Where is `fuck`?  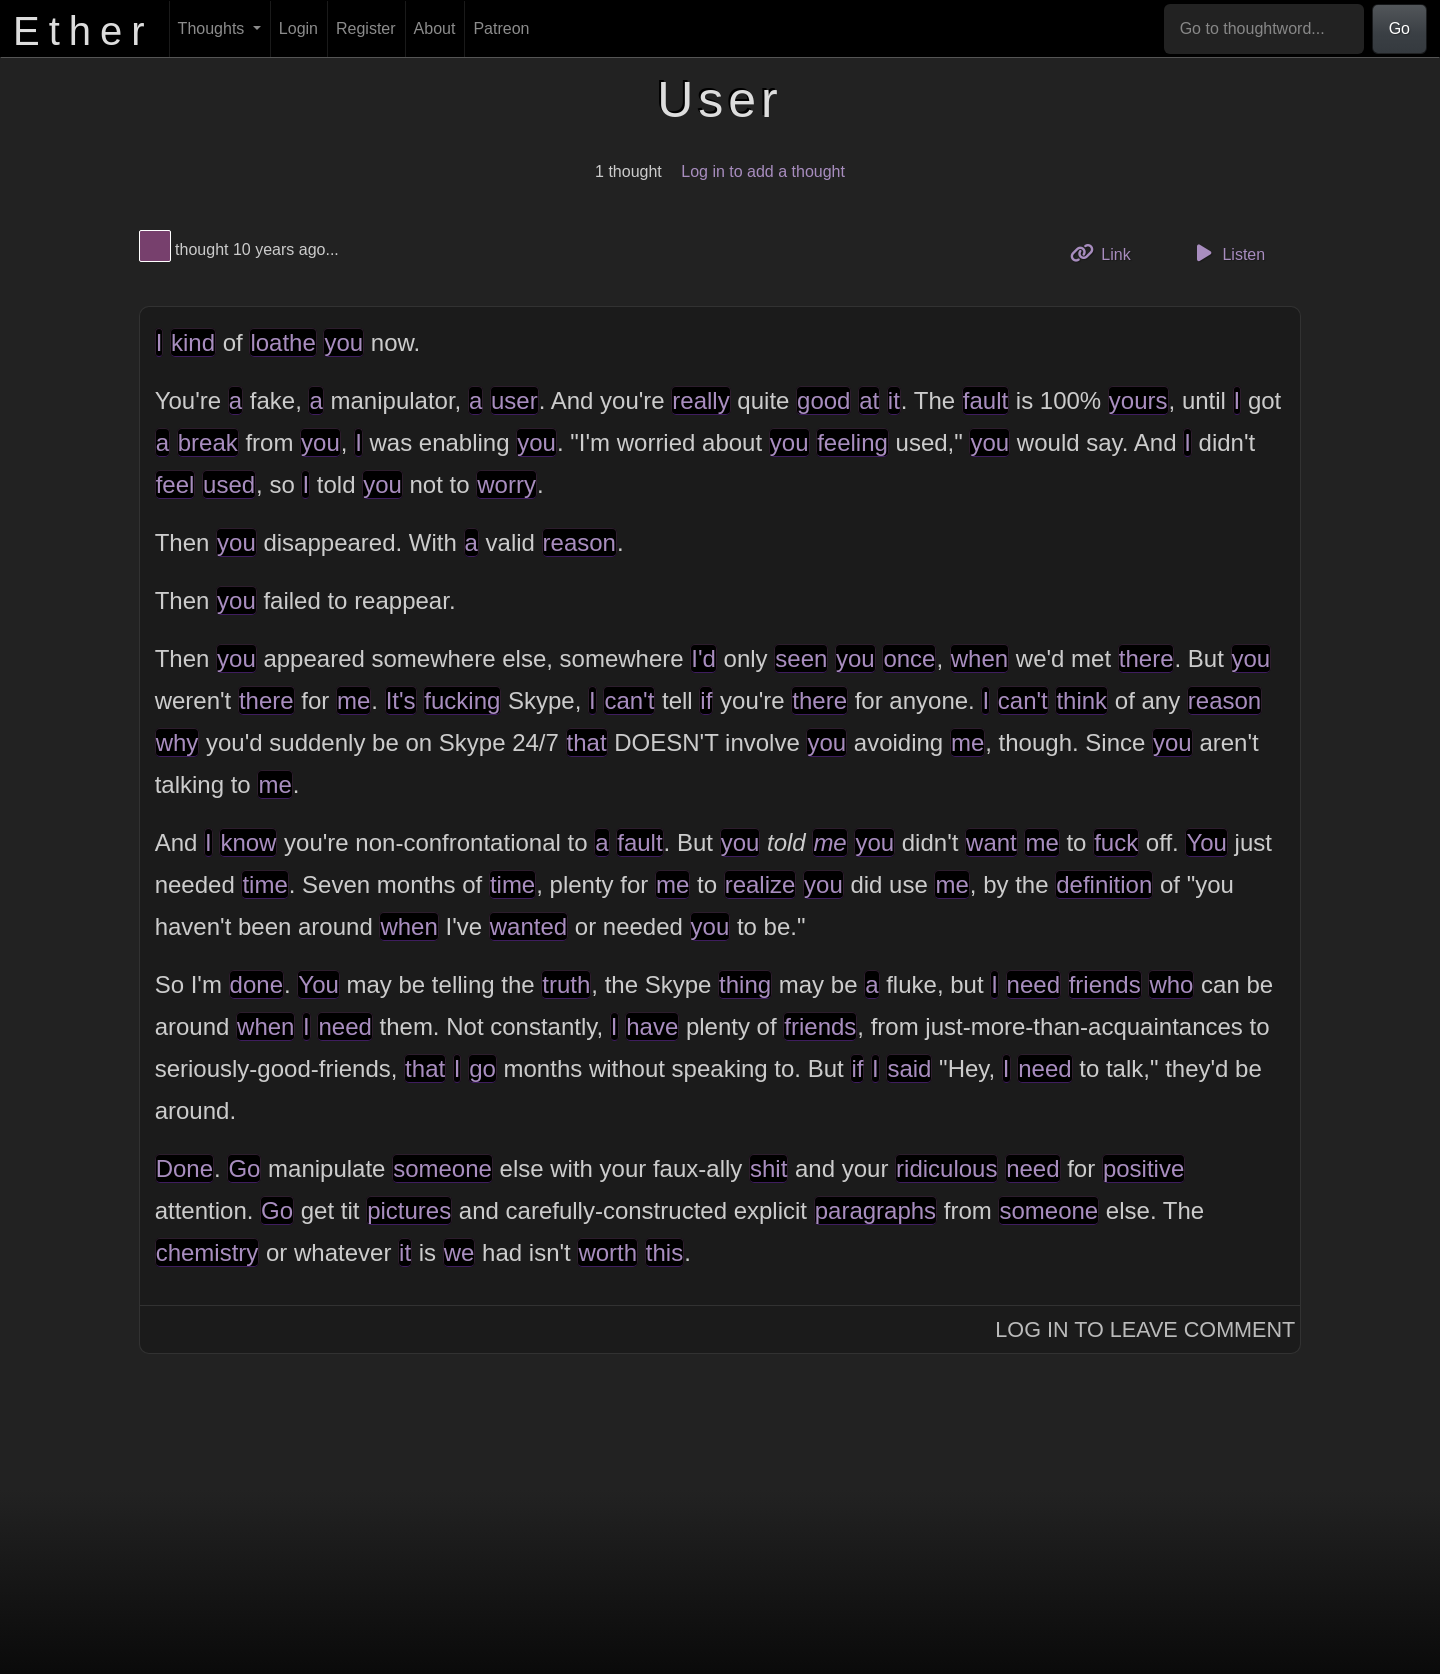 fuck is located at coordinates (1116, 842).